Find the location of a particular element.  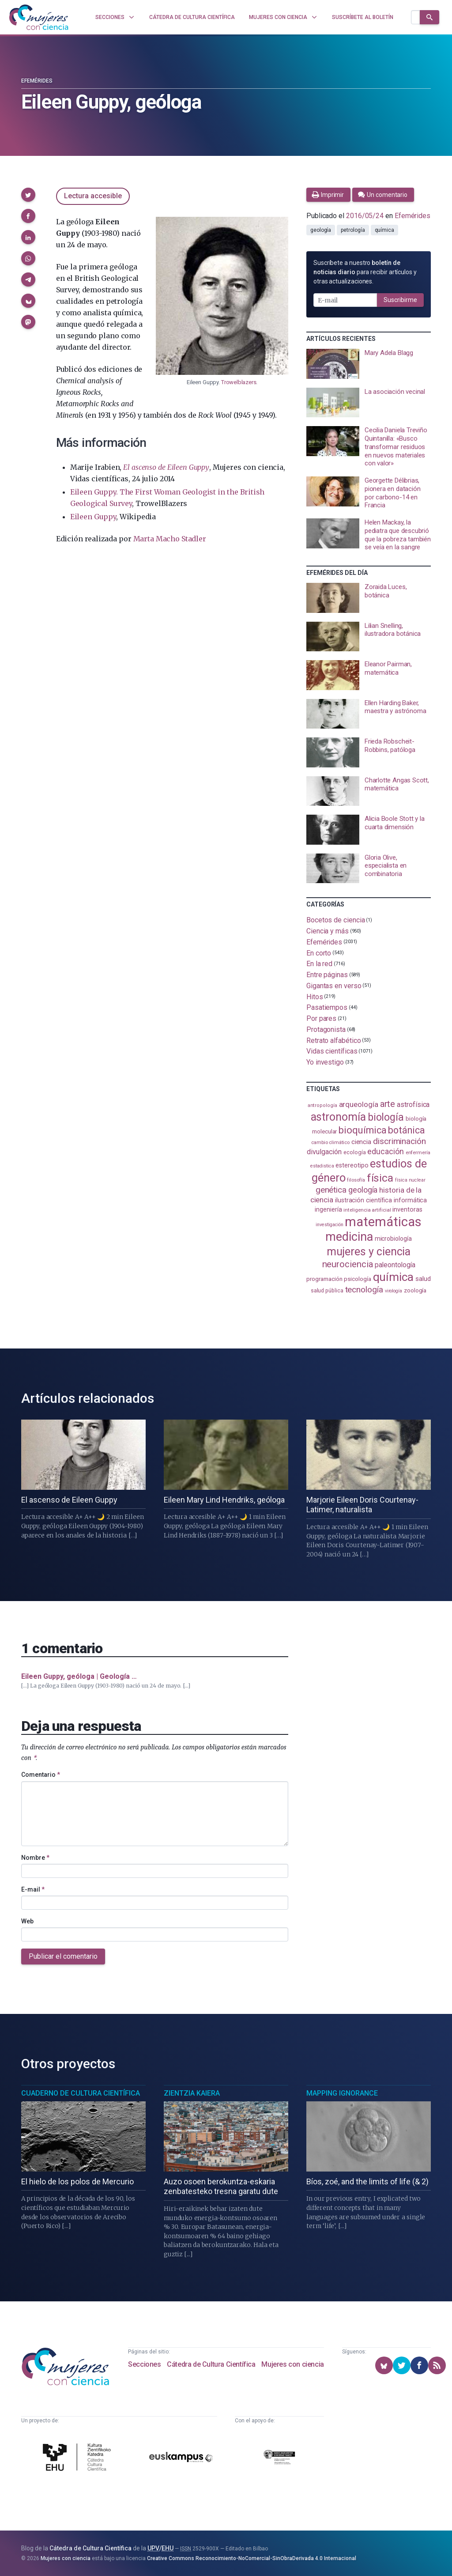

Marta Macho Stadler is located at coordinates (169, 538).